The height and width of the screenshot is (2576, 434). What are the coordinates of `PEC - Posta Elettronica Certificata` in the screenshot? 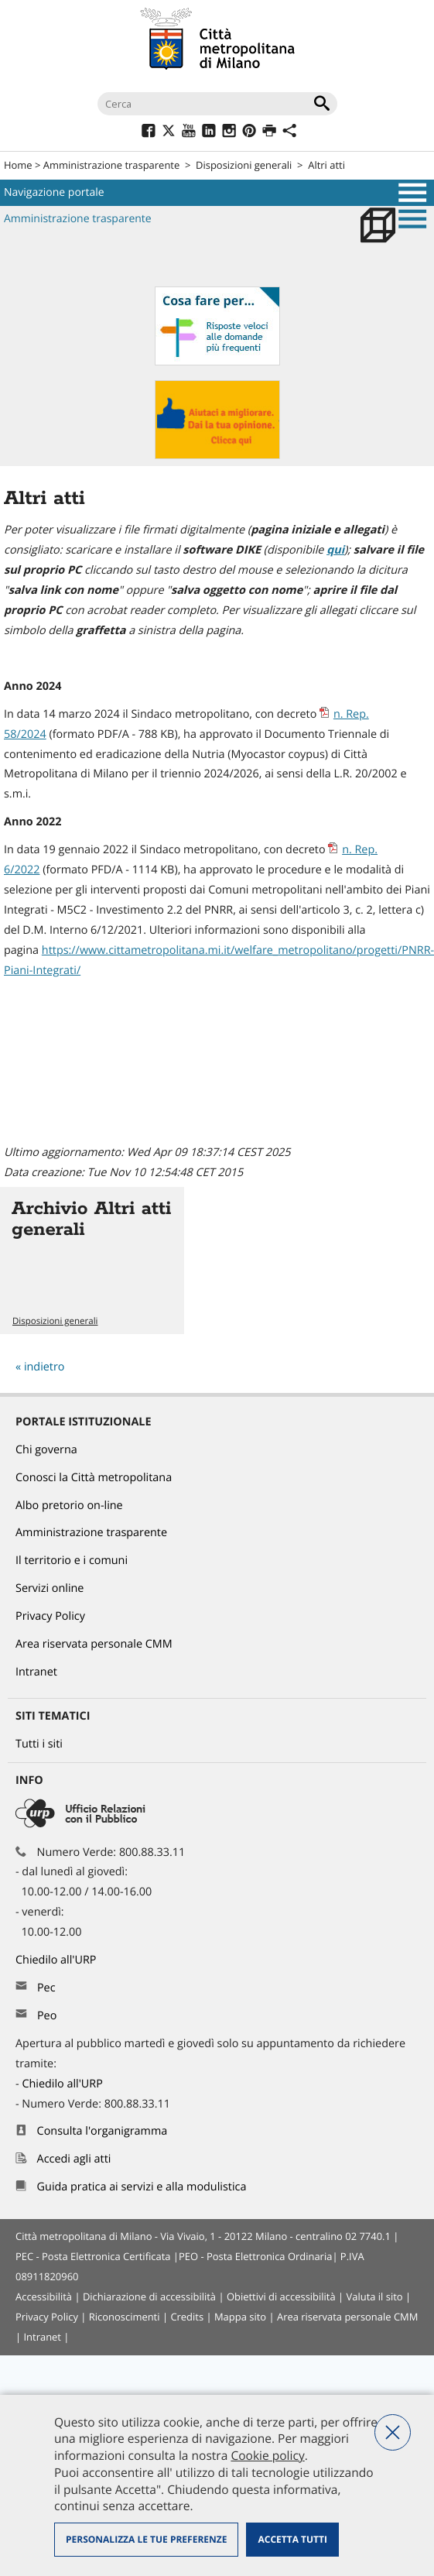 It's located at (92, 2256).